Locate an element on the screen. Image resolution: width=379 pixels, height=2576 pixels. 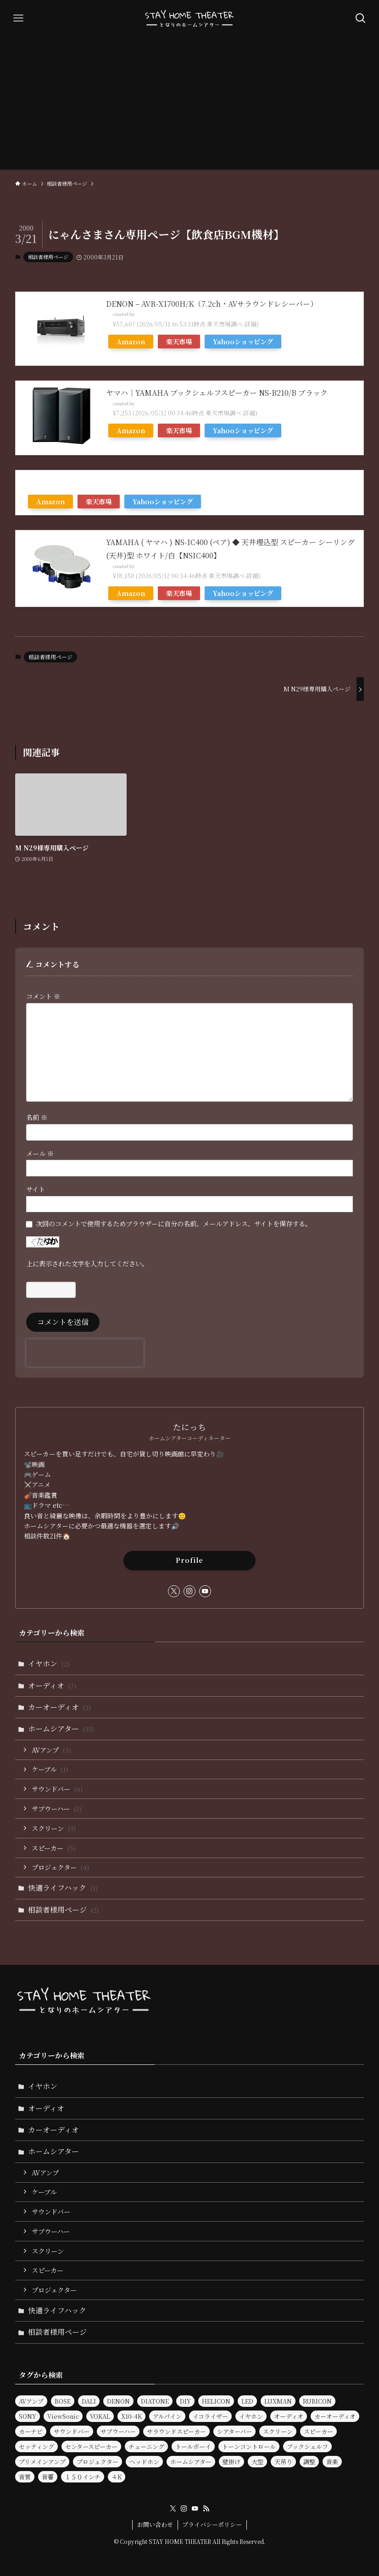
プライバシーポリシー is located at coordinates (212, 2524).